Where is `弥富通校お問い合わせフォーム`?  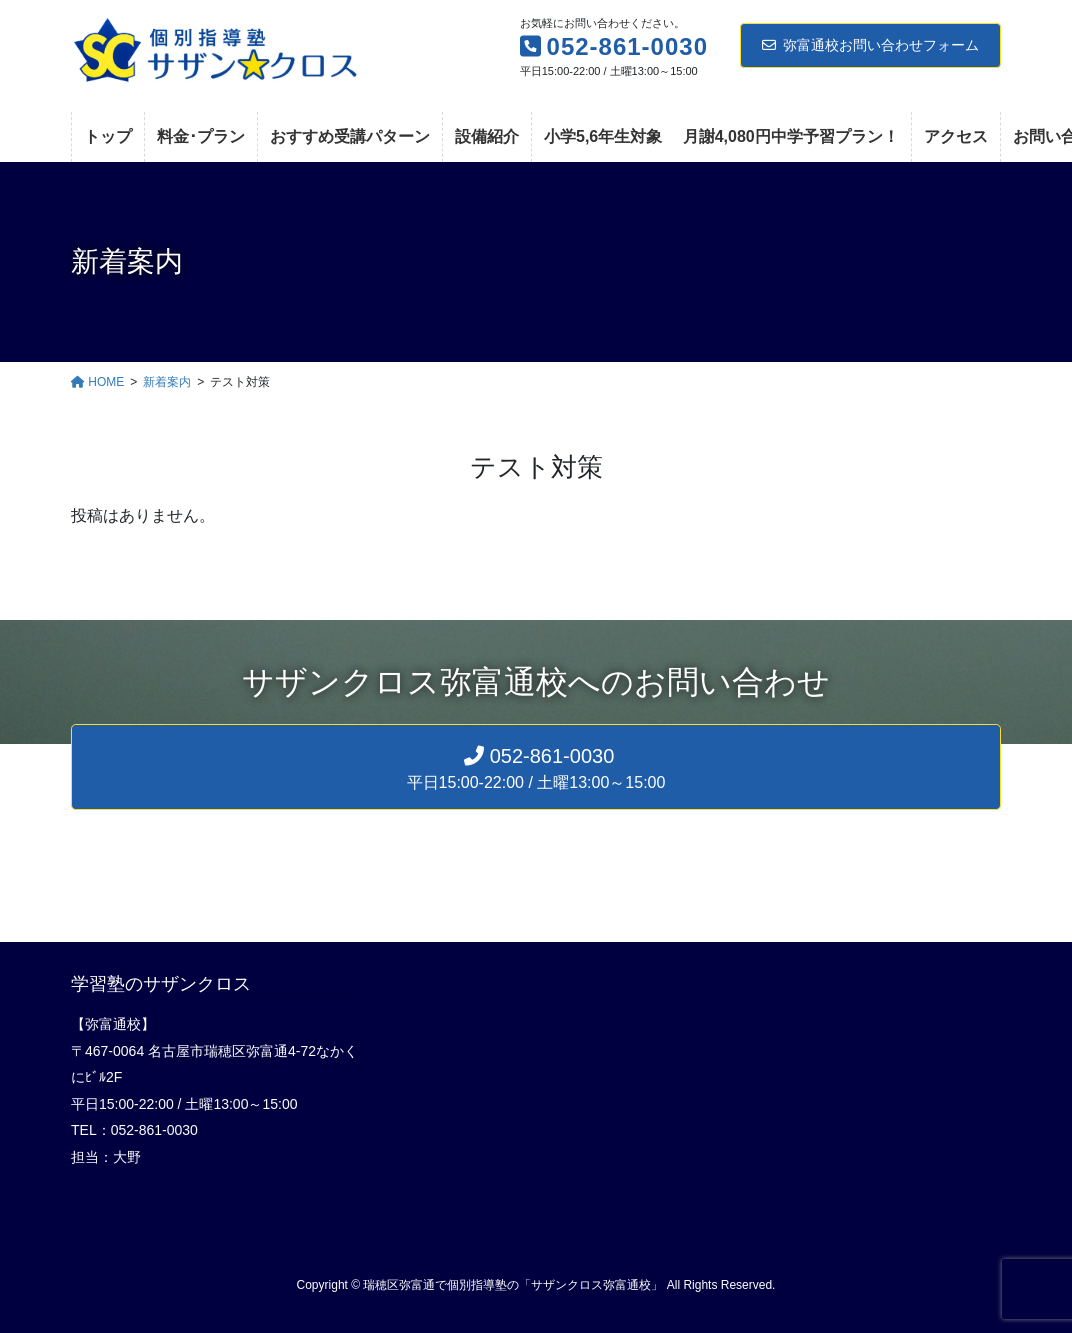
弥富通校お問い合わせフォーム is located at coordinates (870, 45).